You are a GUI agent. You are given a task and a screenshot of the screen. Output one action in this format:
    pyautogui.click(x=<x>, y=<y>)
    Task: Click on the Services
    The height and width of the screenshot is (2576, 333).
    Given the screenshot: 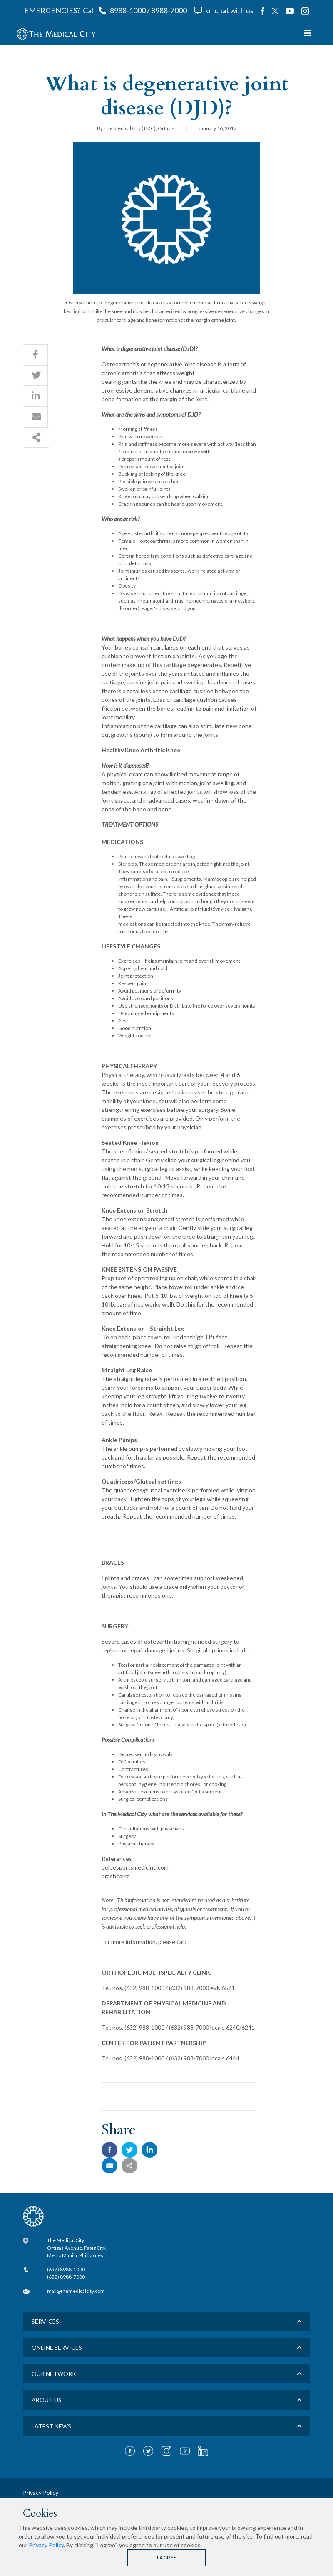 What is the action you would take?
    pyautogui.click(x=45, y=2321)
    